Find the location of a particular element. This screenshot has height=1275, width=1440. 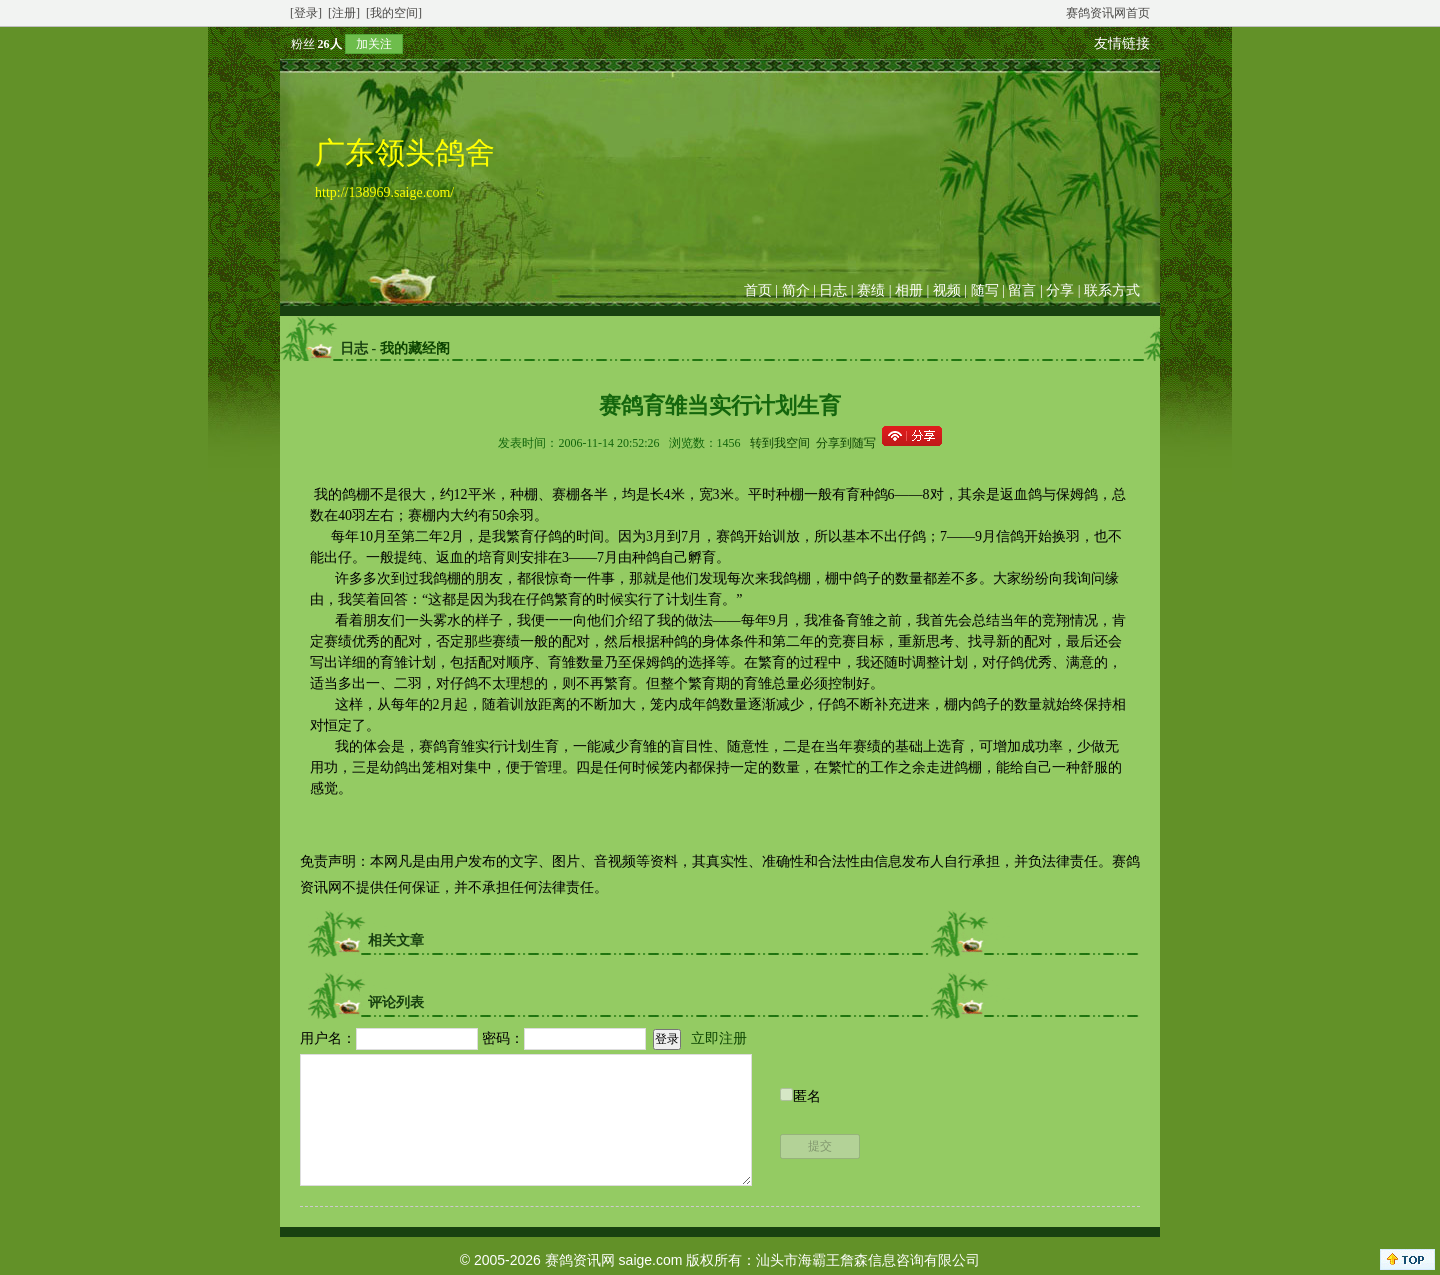

留言 is located at coordinates (1022, 290).